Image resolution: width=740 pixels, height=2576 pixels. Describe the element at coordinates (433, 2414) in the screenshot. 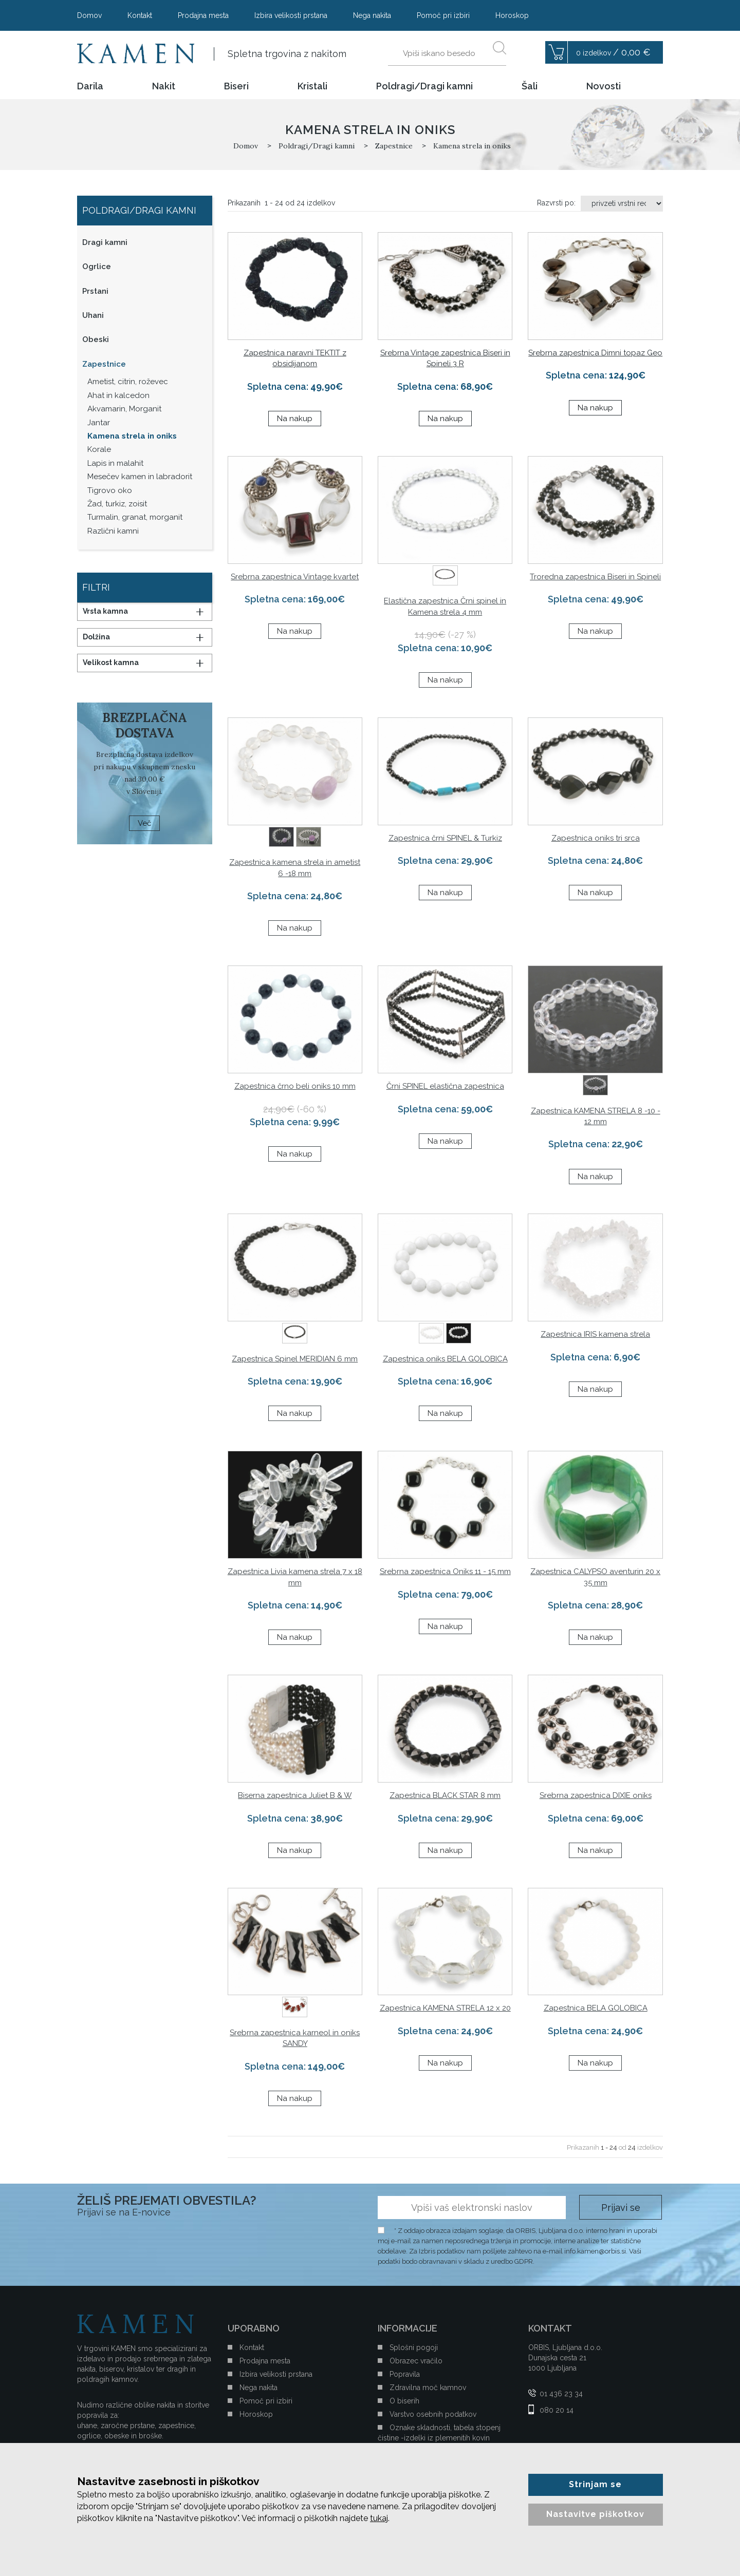

I see `Varstvo osebnih podatkov` at that location.